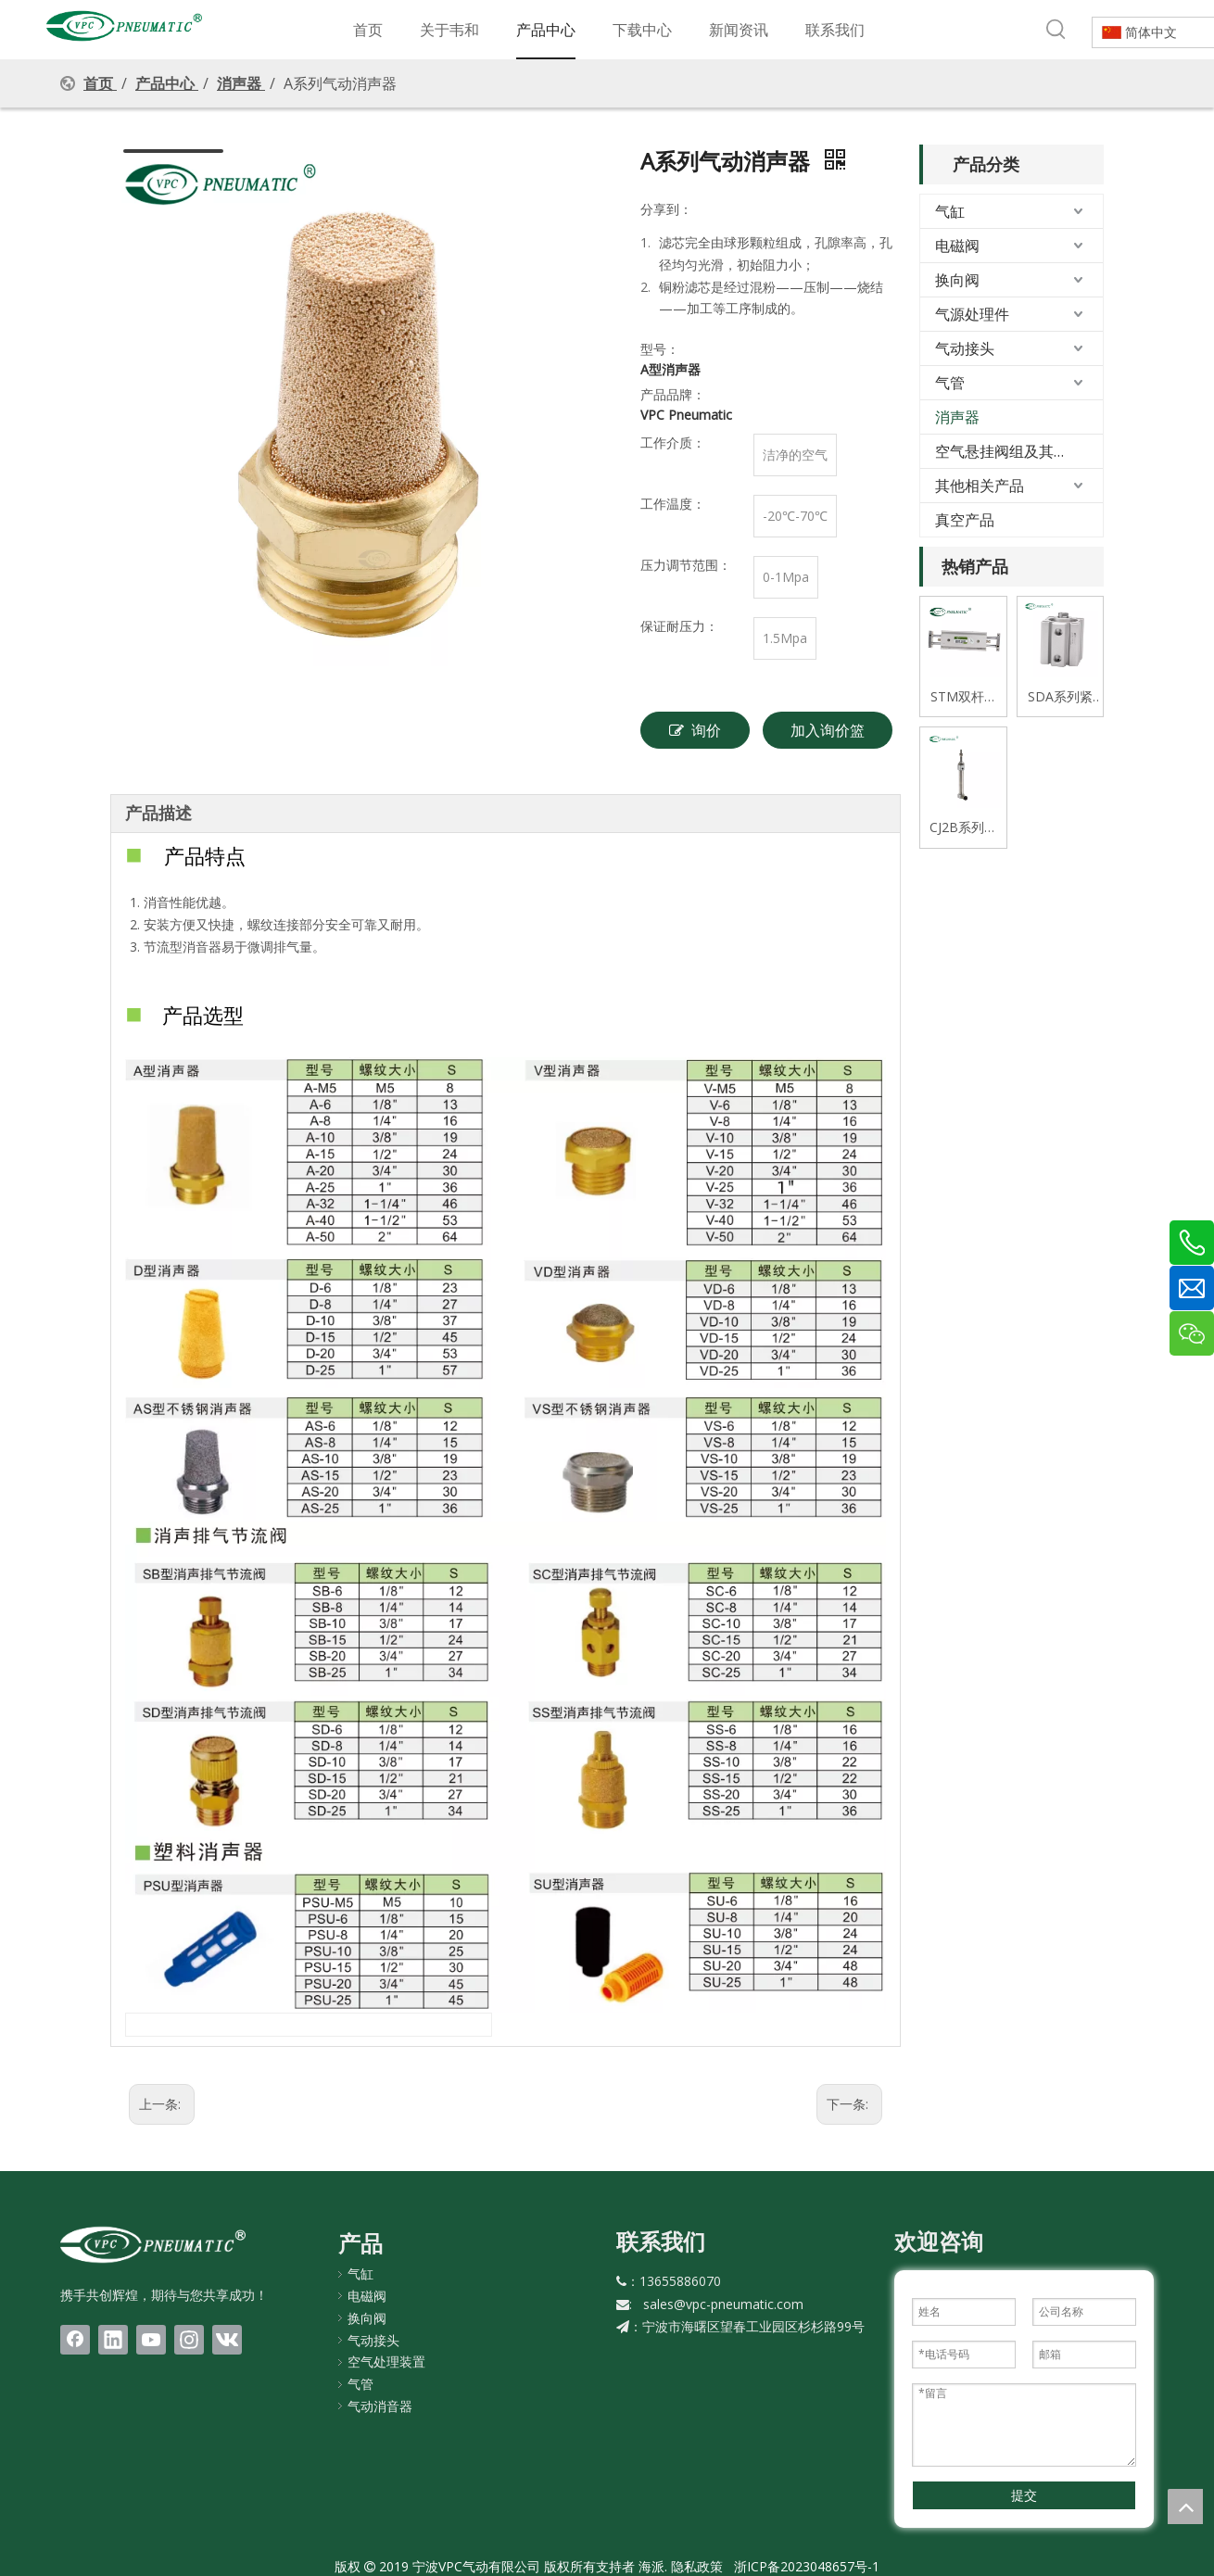  What do you see at coordinates (75, 2340) in the screenshot?
I see `[Facebook]` at bounding box center [75, 2340].